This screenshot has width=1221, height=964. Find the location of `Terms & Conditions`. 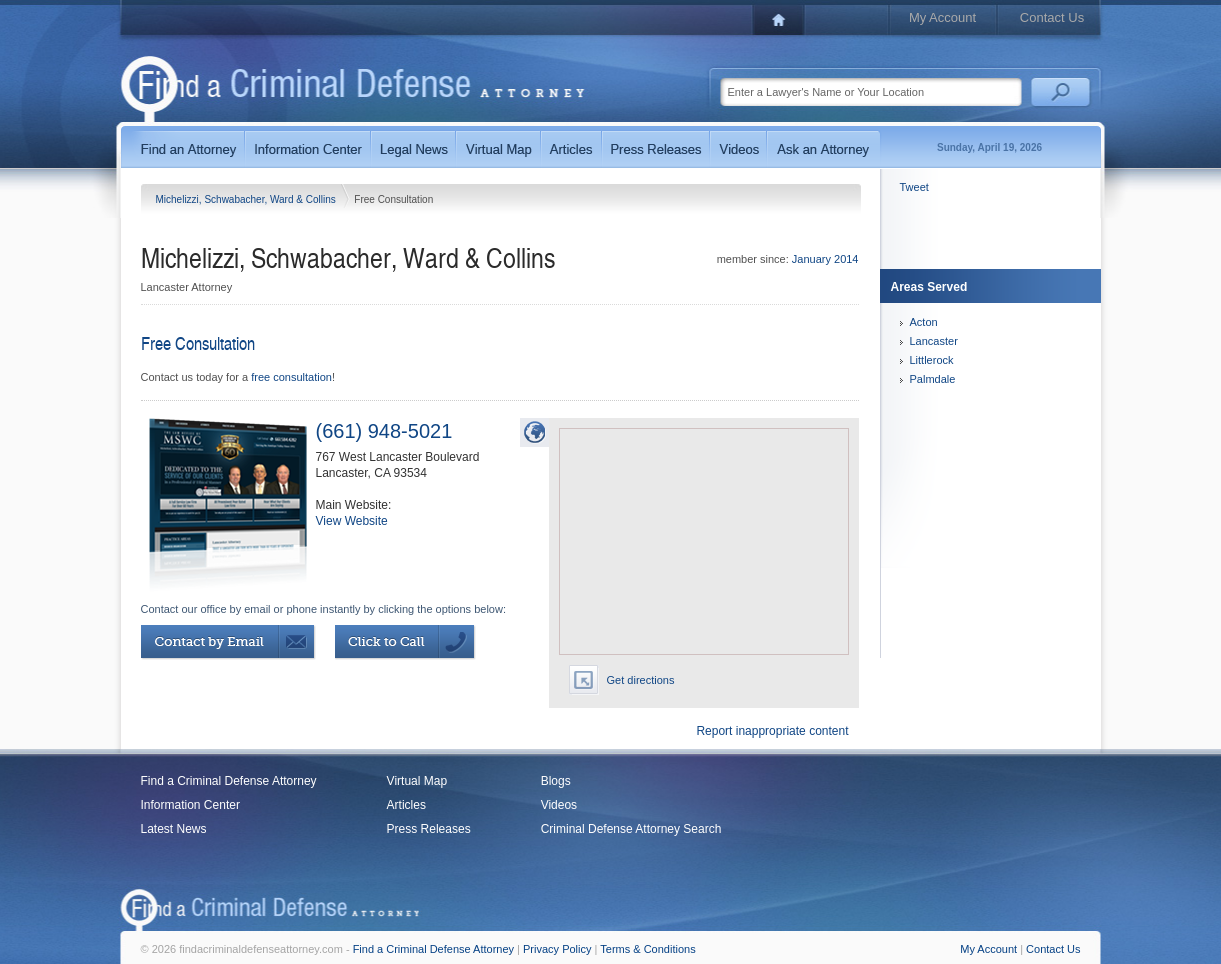

Terms & Conditions is located at coordinates (647, 949).